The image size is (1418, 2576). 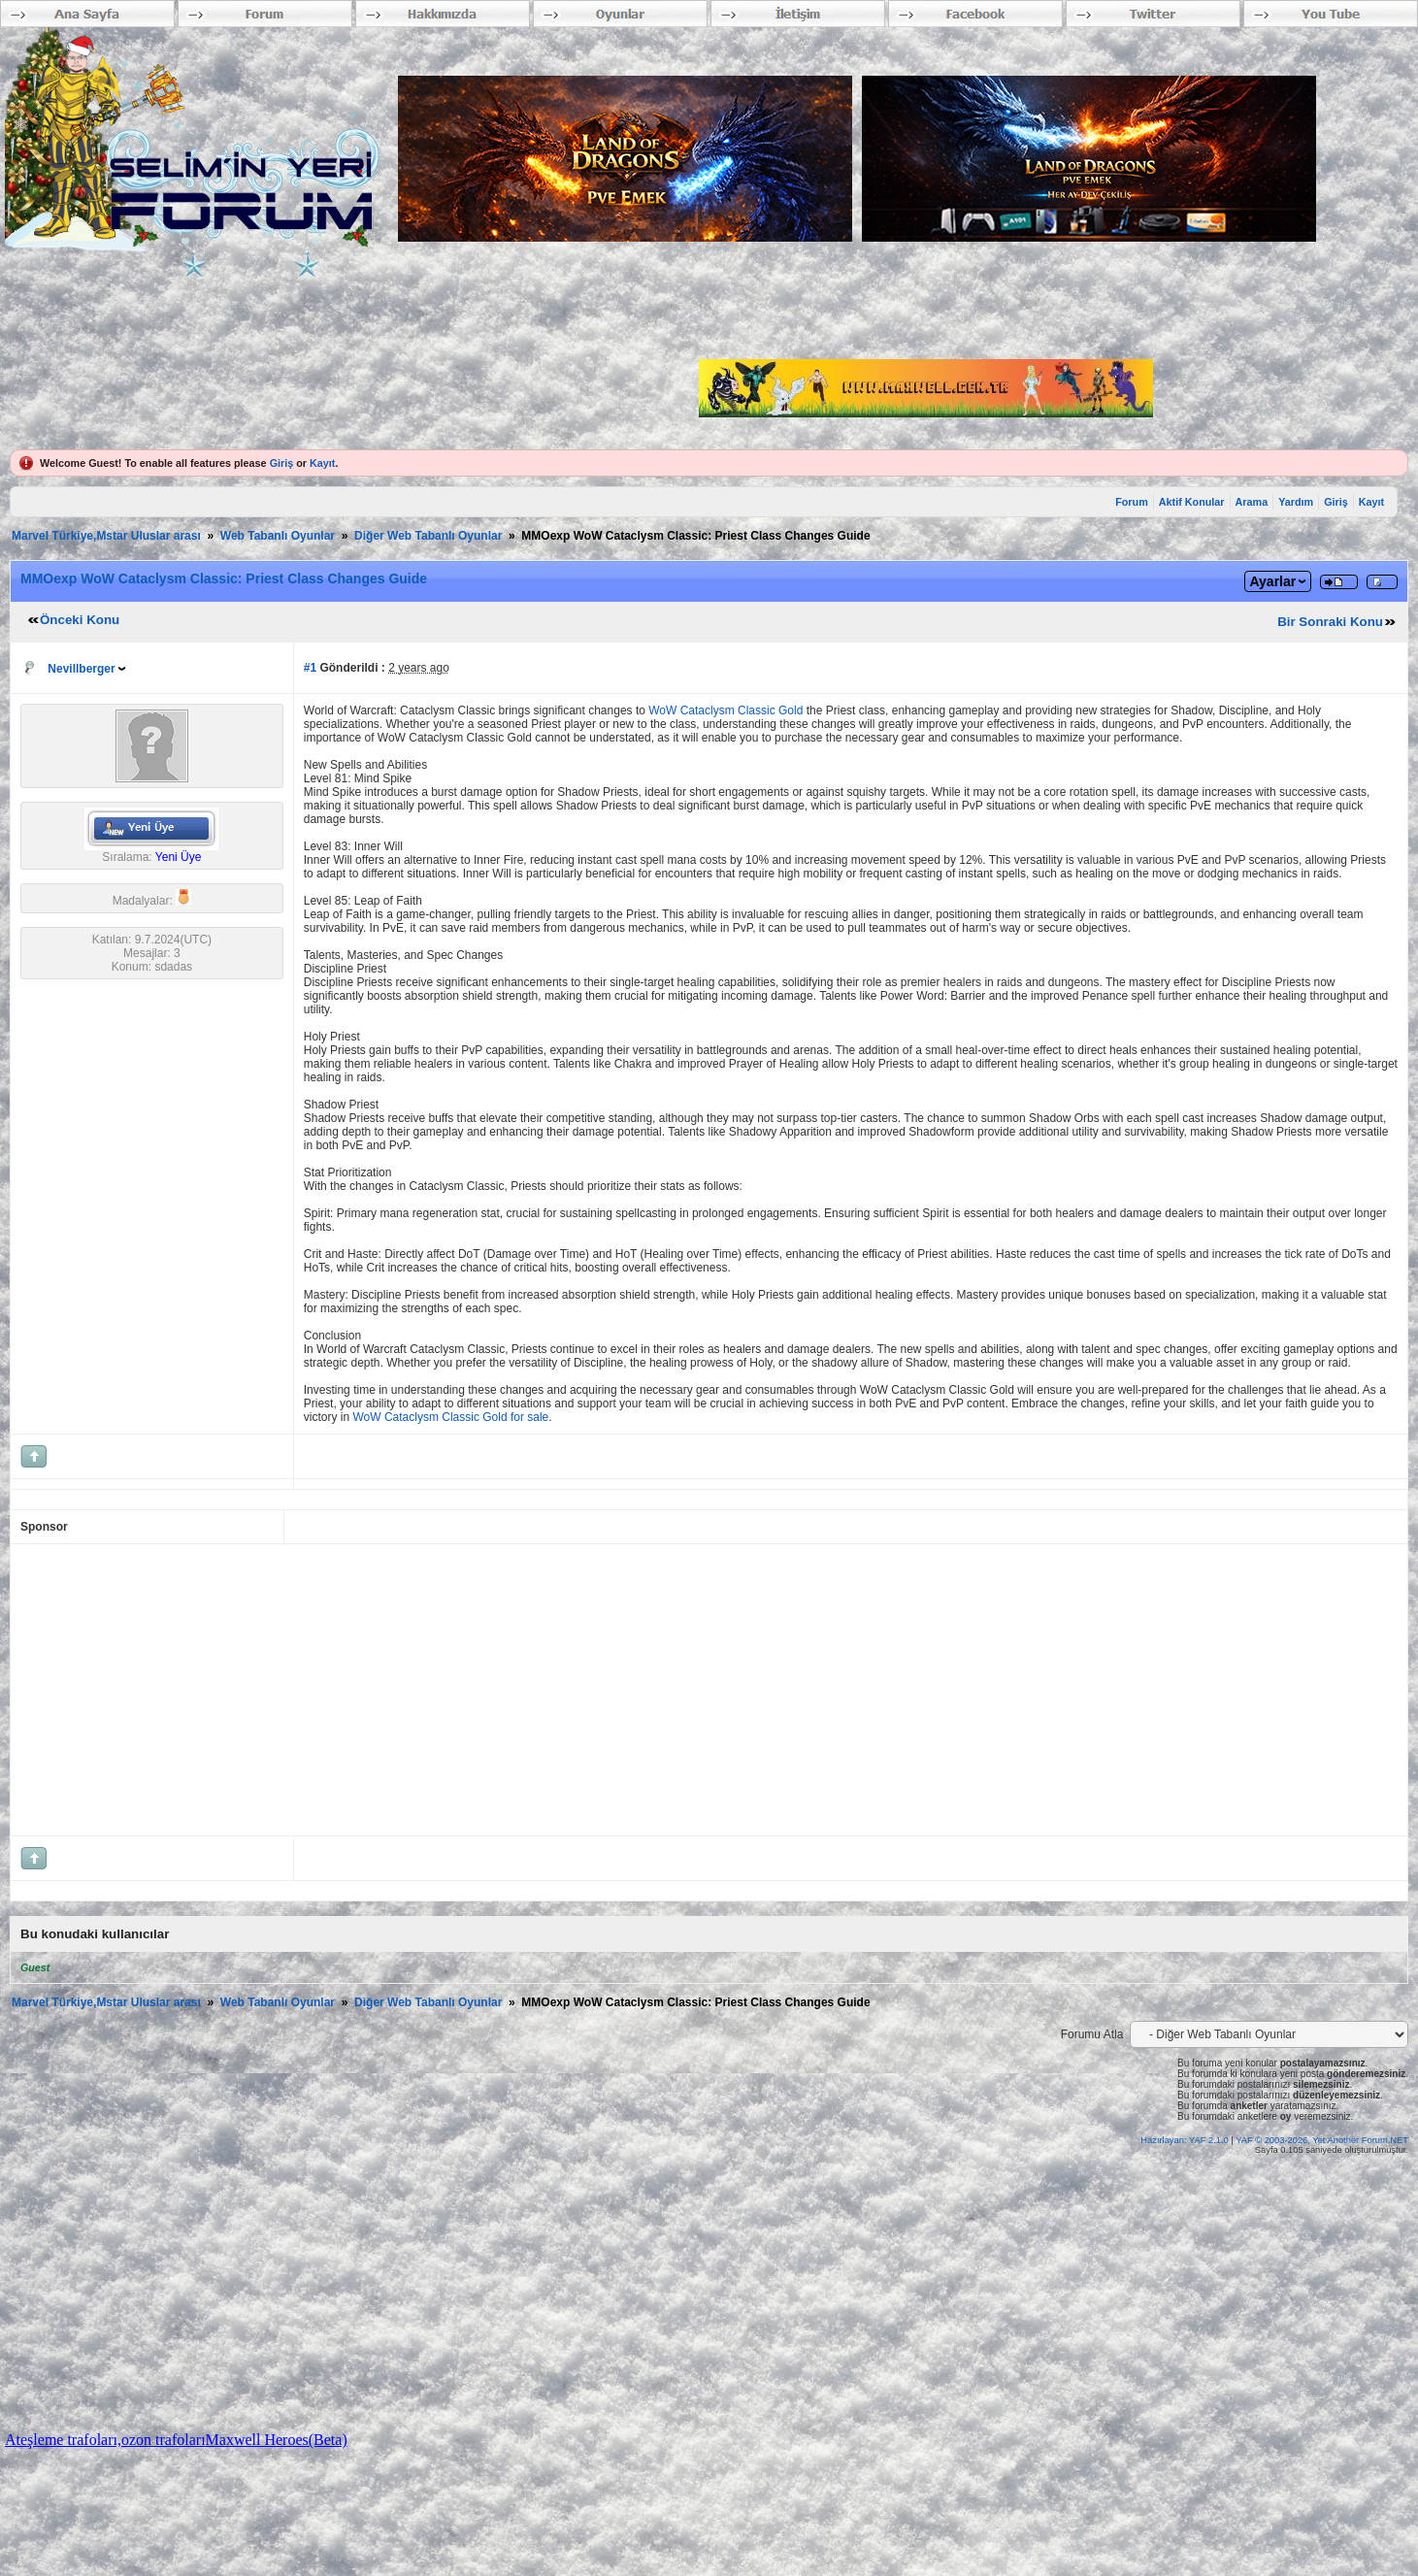 I want to click on WoW Cataclysm Classic Gold, so click(x=725, y=710).